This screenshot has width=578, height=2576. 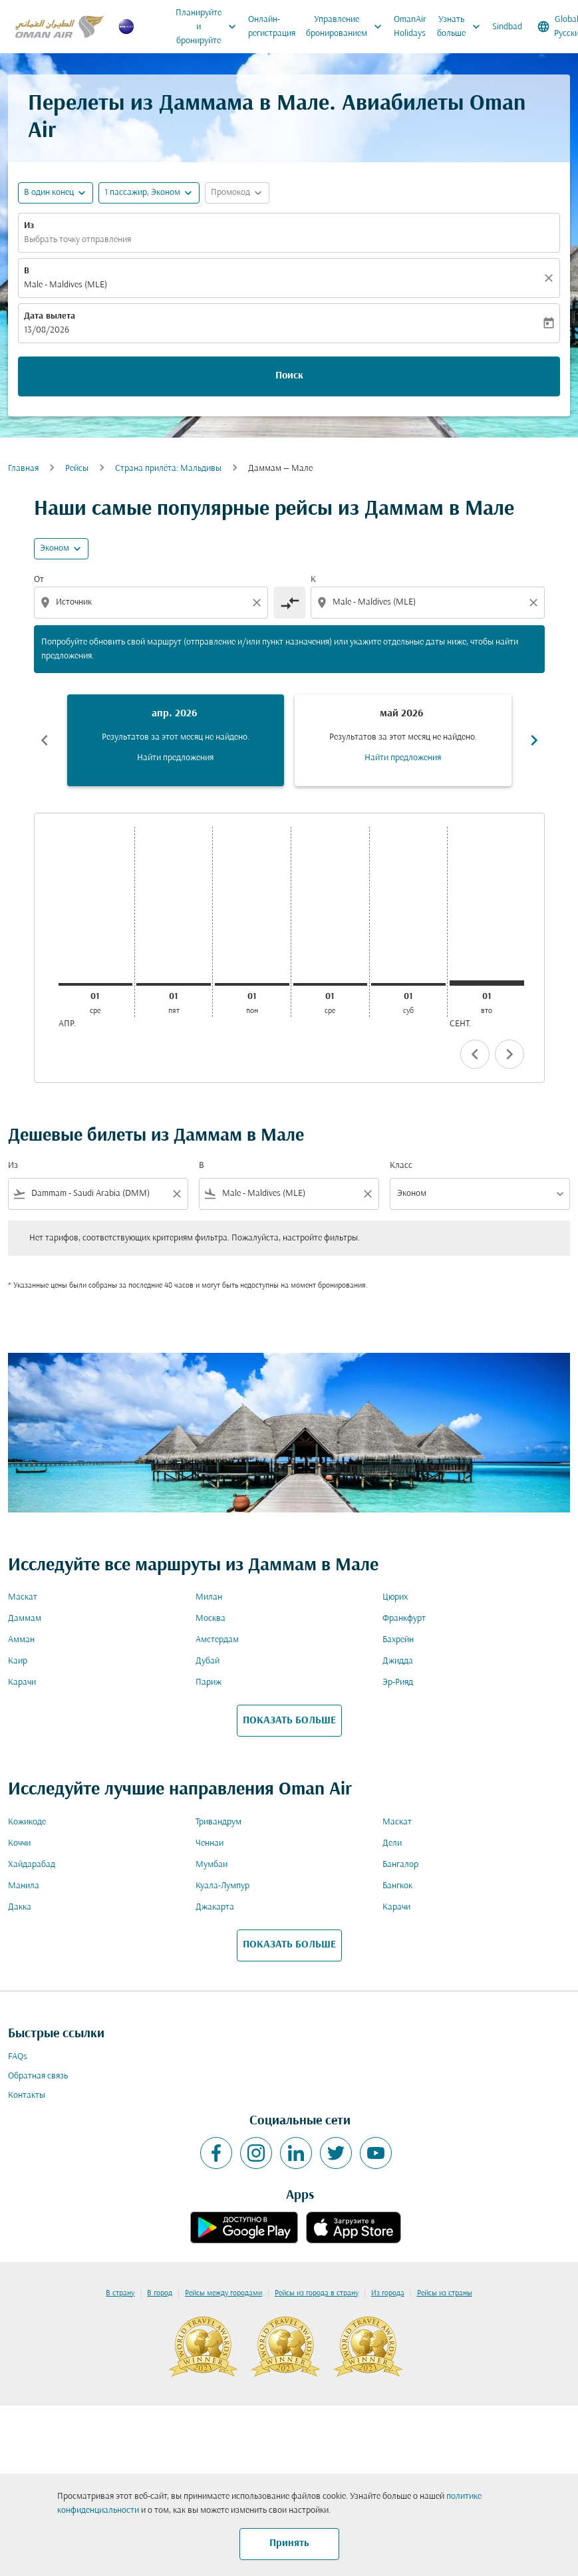 What do you see at coordinates (289, 603) in the screenshot?
I see `[cmp-toggle-a11y-arialabel]` at bounding box center [289, 603].